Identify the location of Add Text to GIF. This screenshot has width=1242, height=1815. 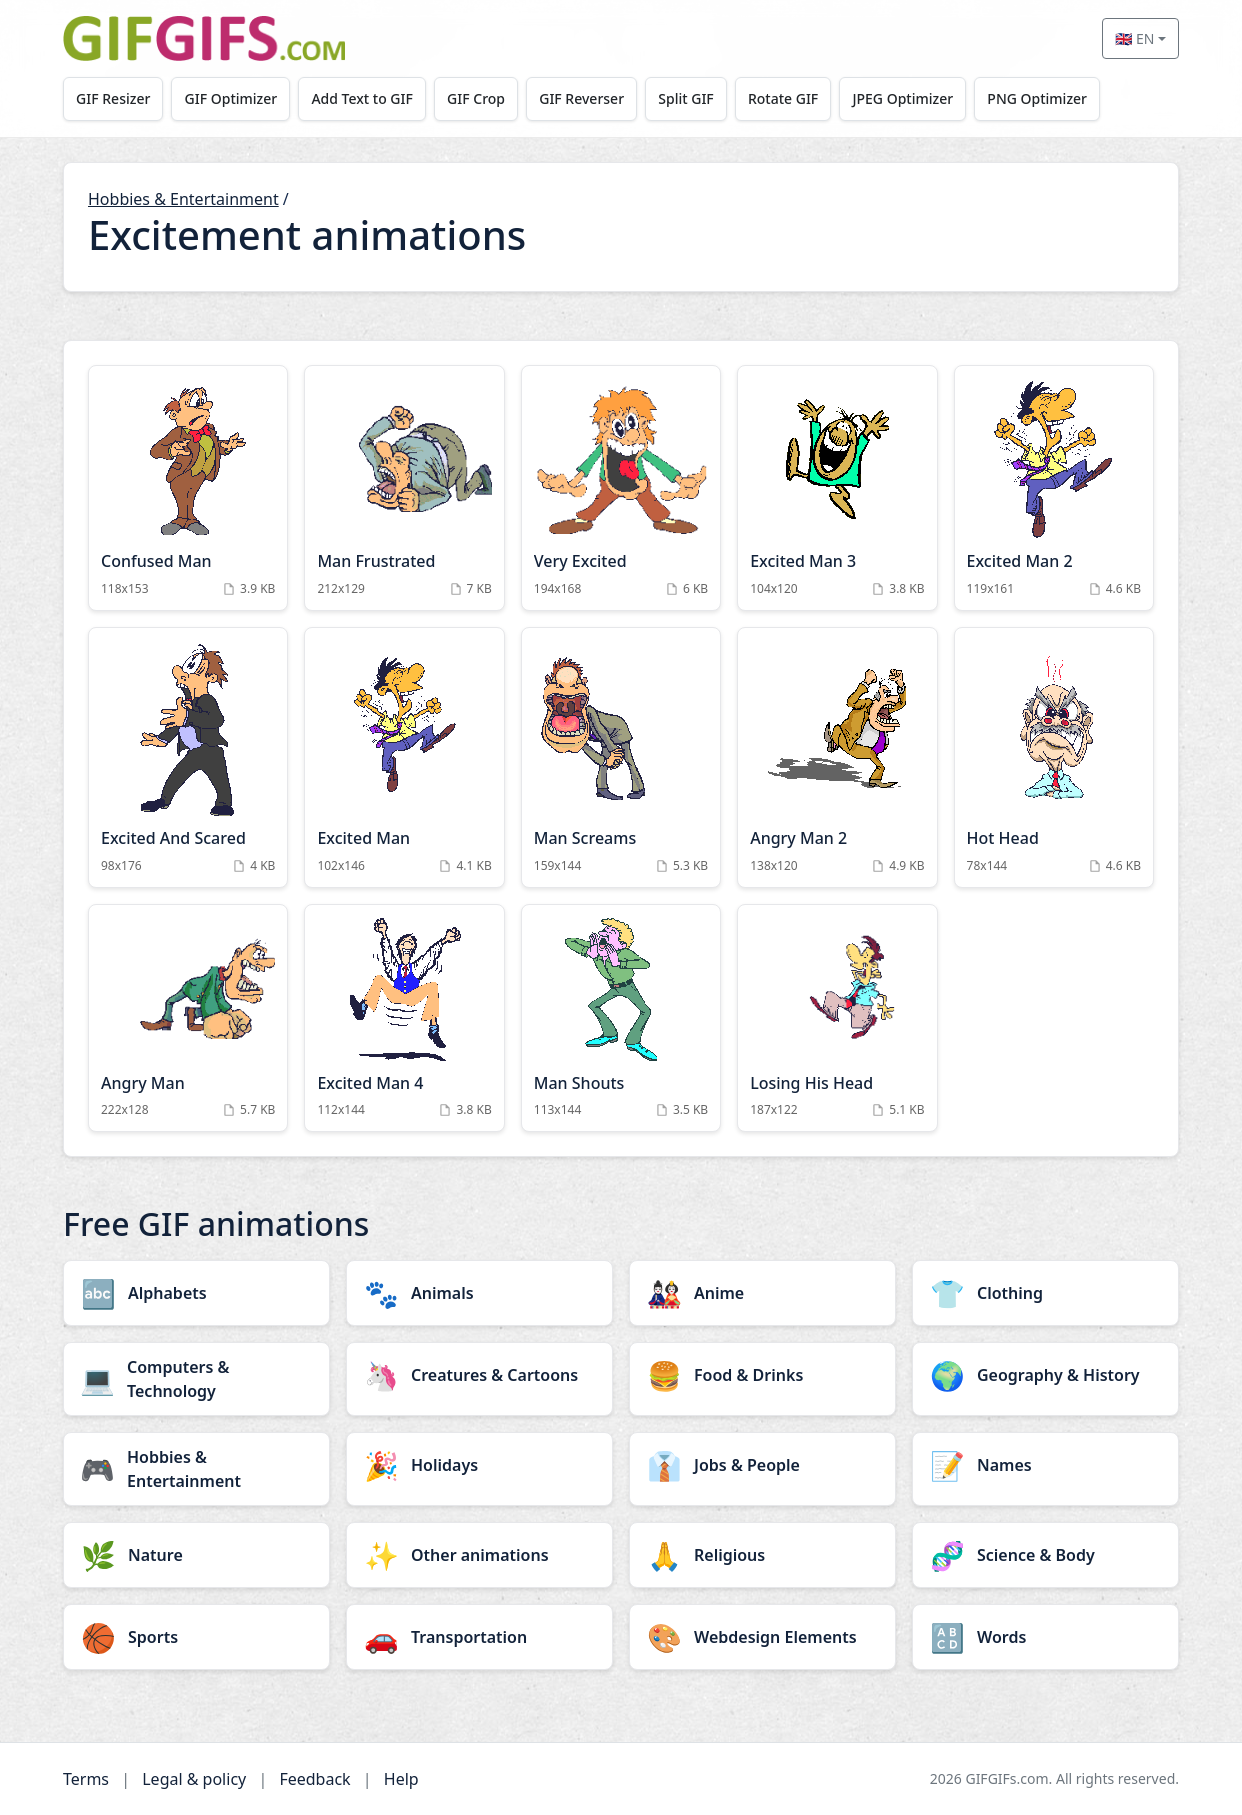
(366, 98).